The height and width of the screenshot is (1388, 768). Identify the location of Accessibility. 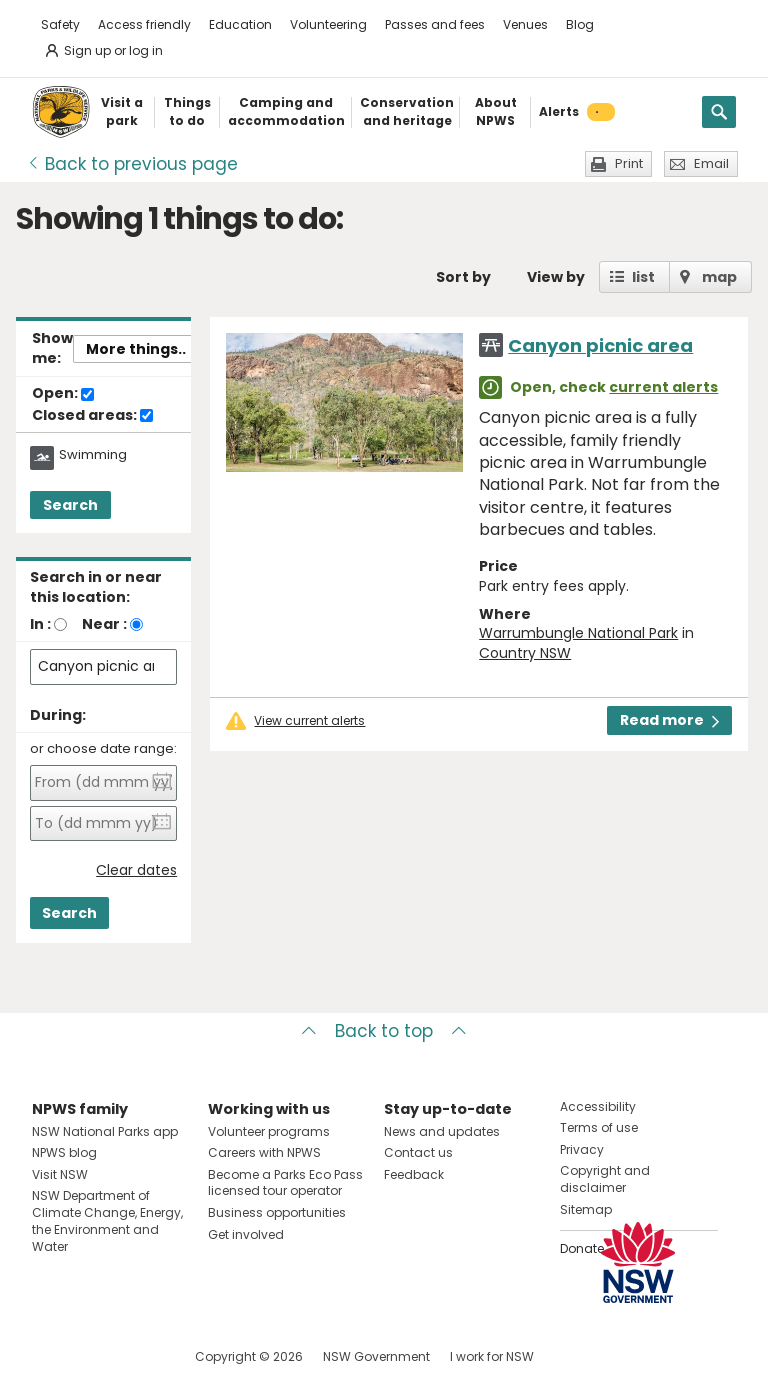
(598, 1106).